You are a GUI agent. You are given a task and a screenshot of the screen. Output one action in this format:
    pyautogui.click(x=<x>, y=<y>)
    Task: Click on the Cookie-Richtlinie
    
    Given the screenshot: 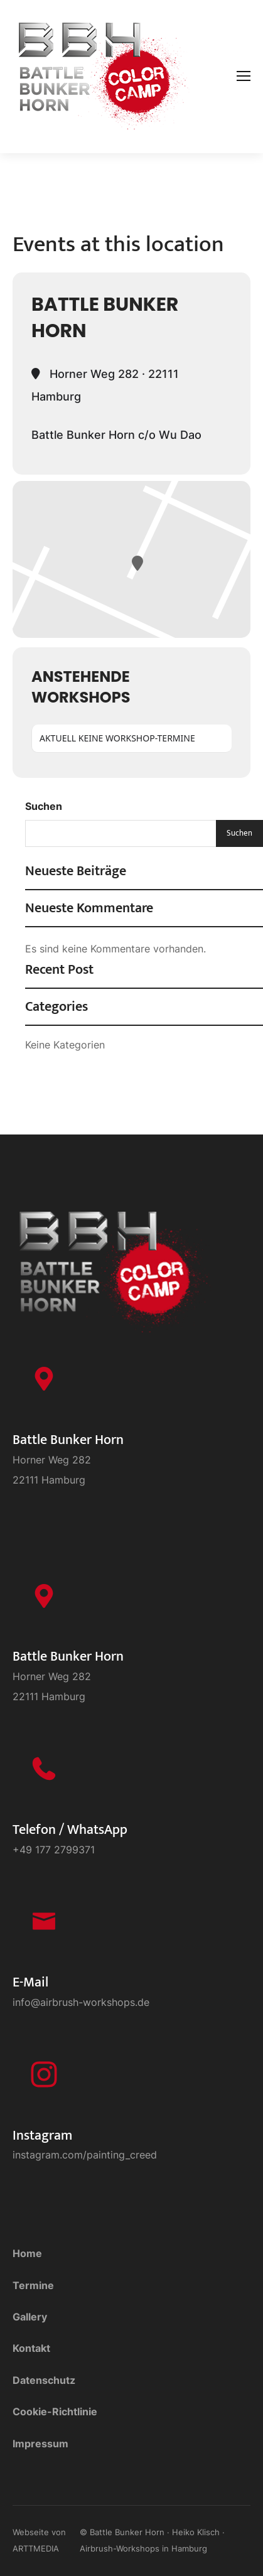 What is the action you would take?
    pyautogui.click(x=55, y=2411)
    